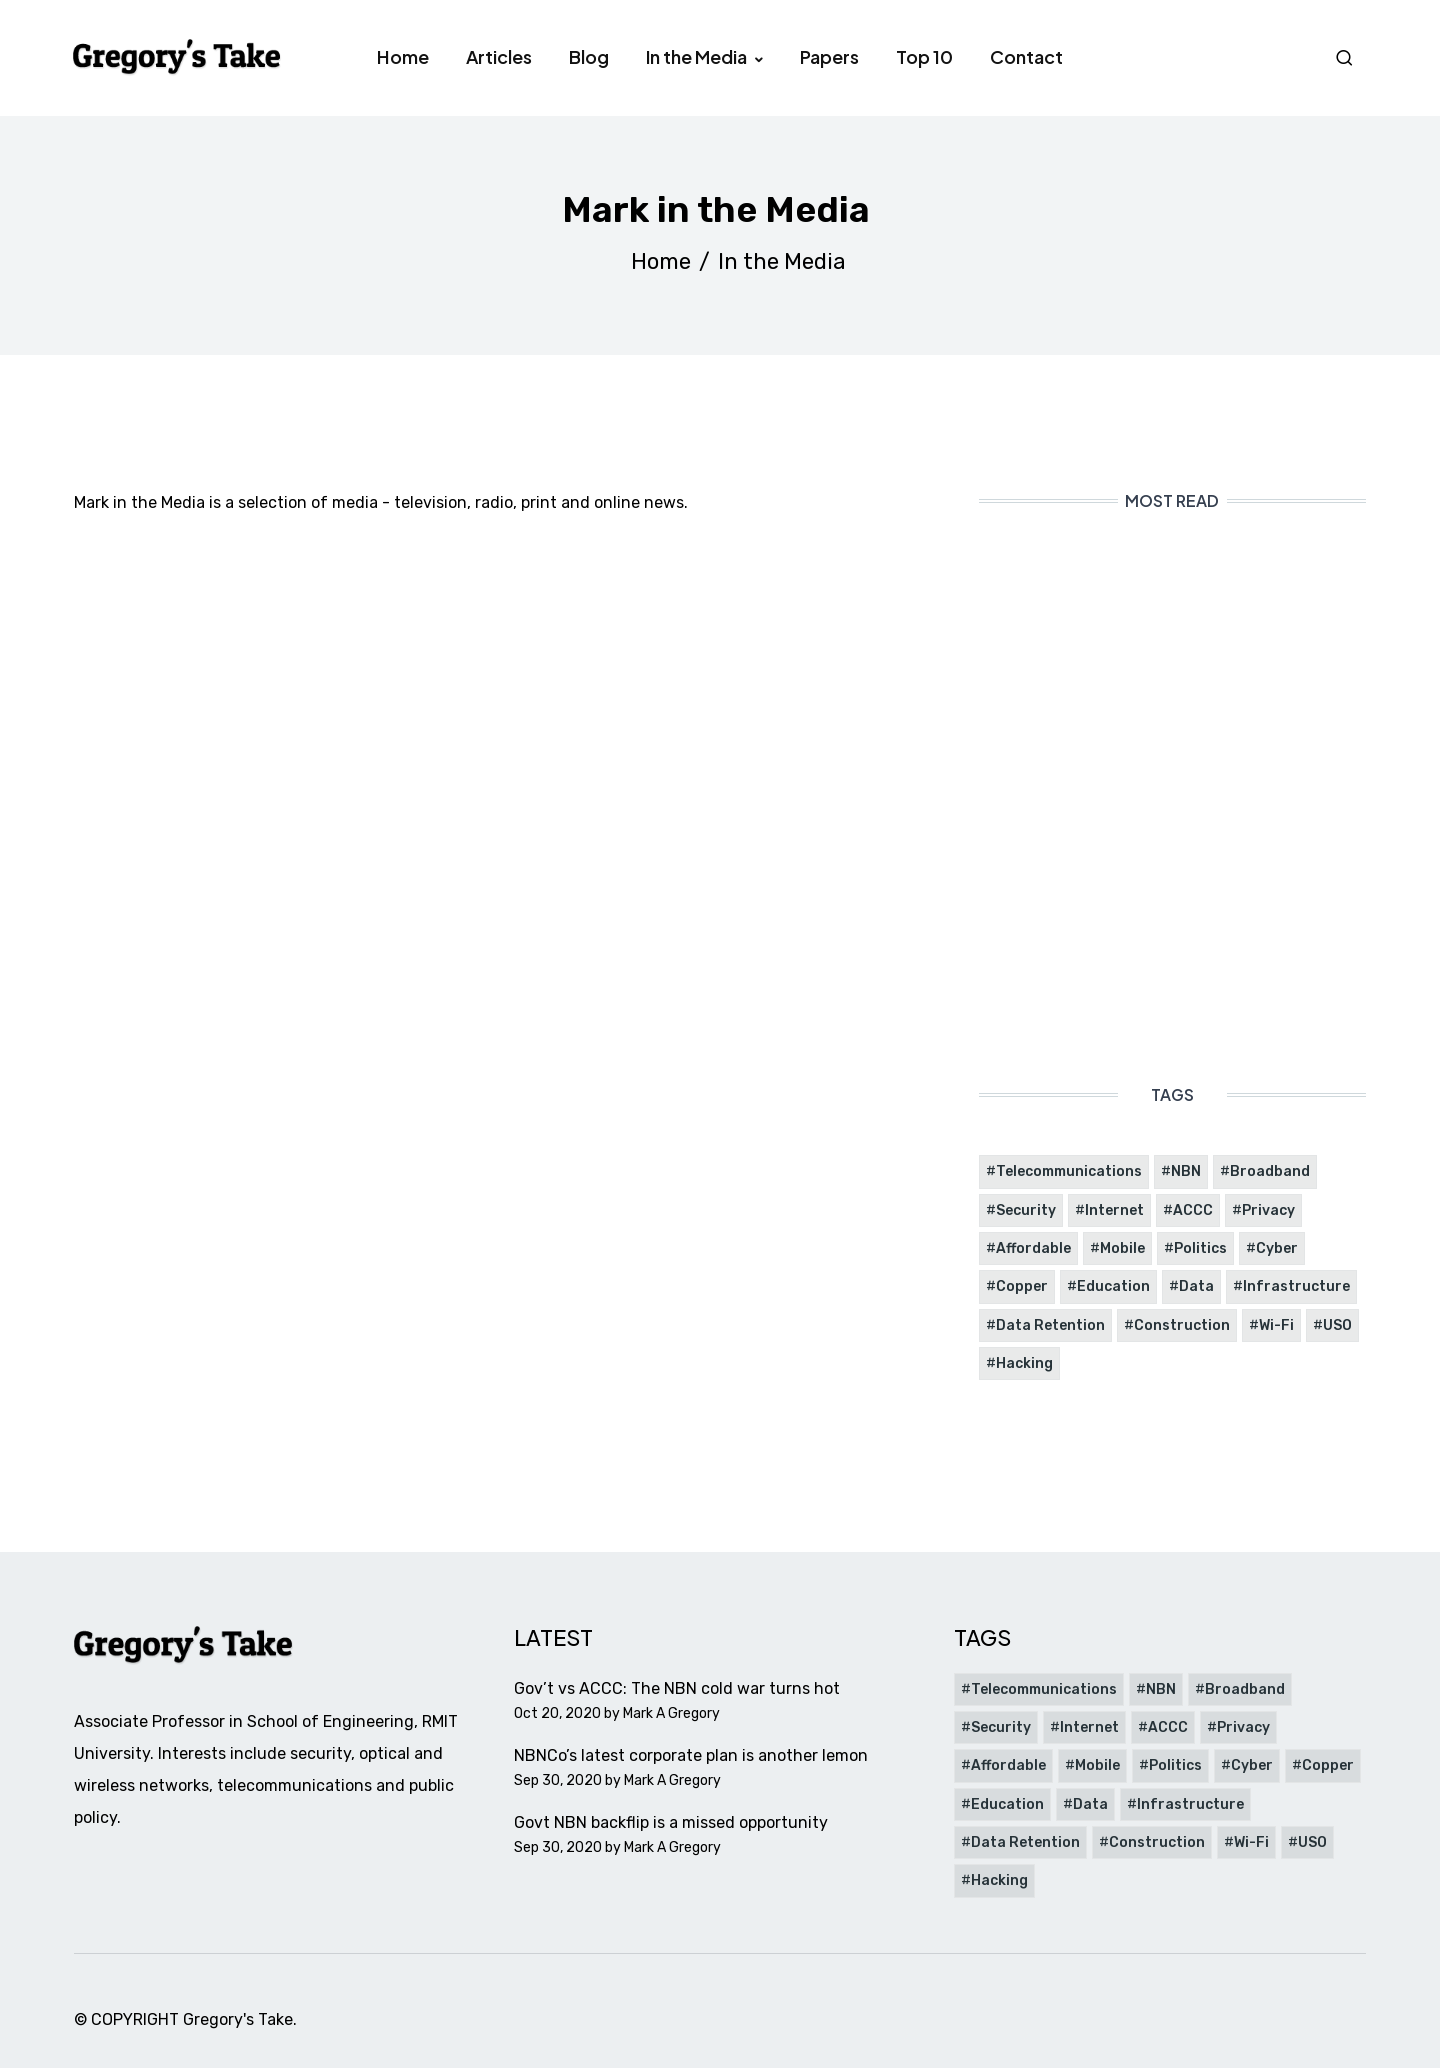  I want to click on Copper, so click(1022, 1286).